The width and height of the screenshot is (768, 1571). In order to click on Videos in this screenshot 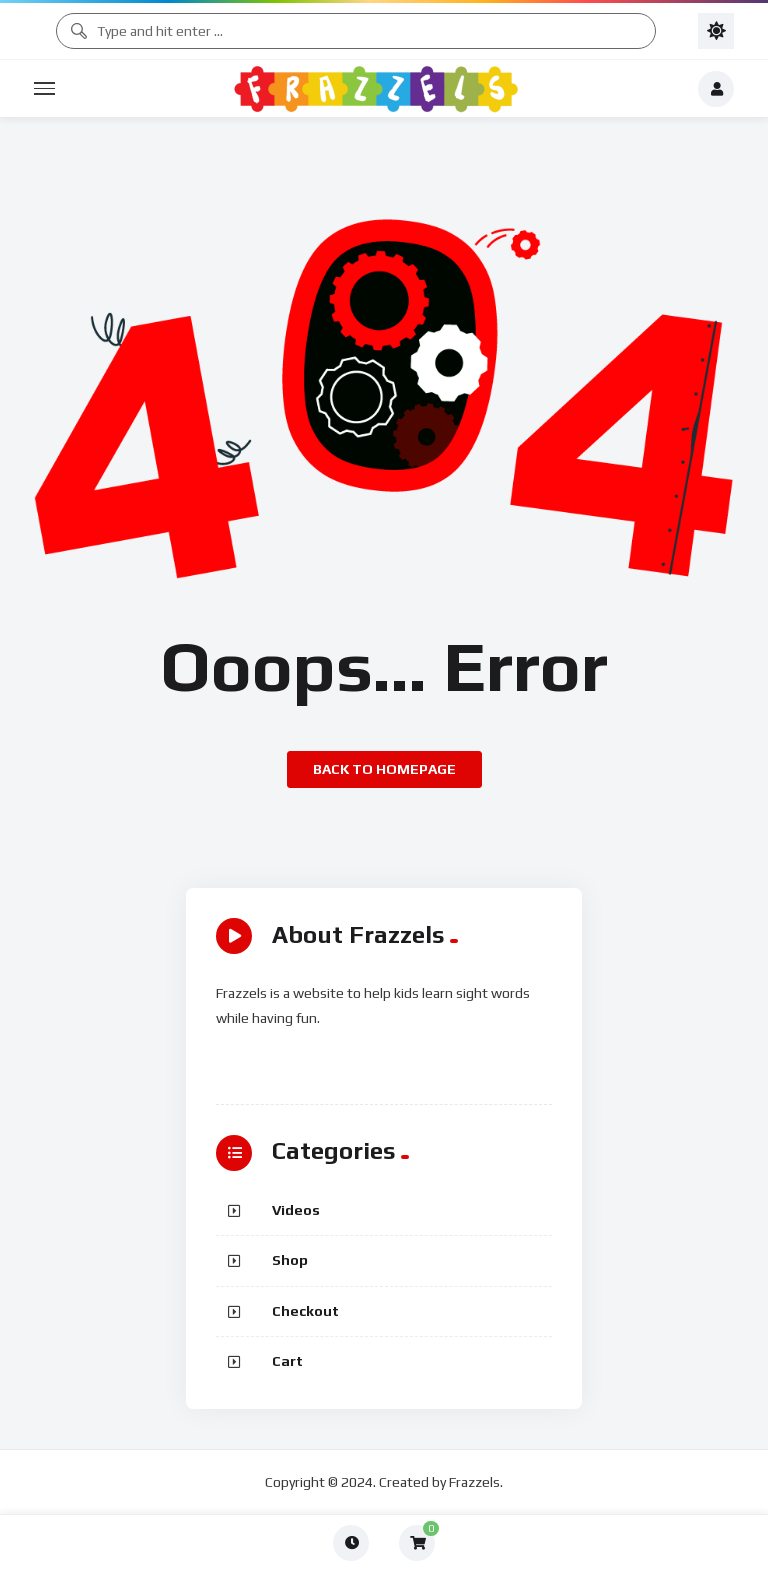, I will do `click(296, 1210)`.